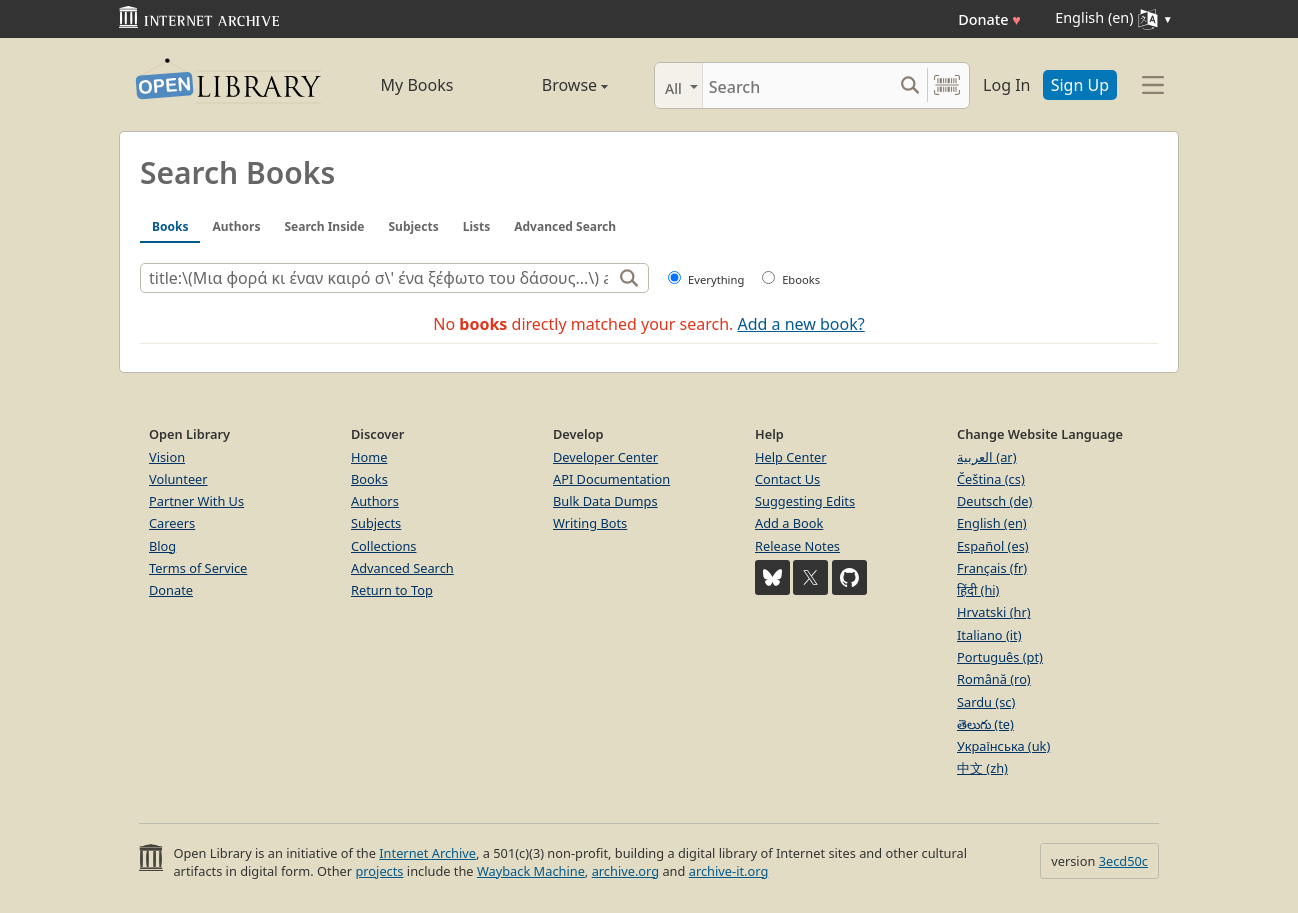 The height and width of the screenshot is (913, 1298). Describe the element at coordinates (797, 546) in the screenshot. I see `Release Notes` at that location.